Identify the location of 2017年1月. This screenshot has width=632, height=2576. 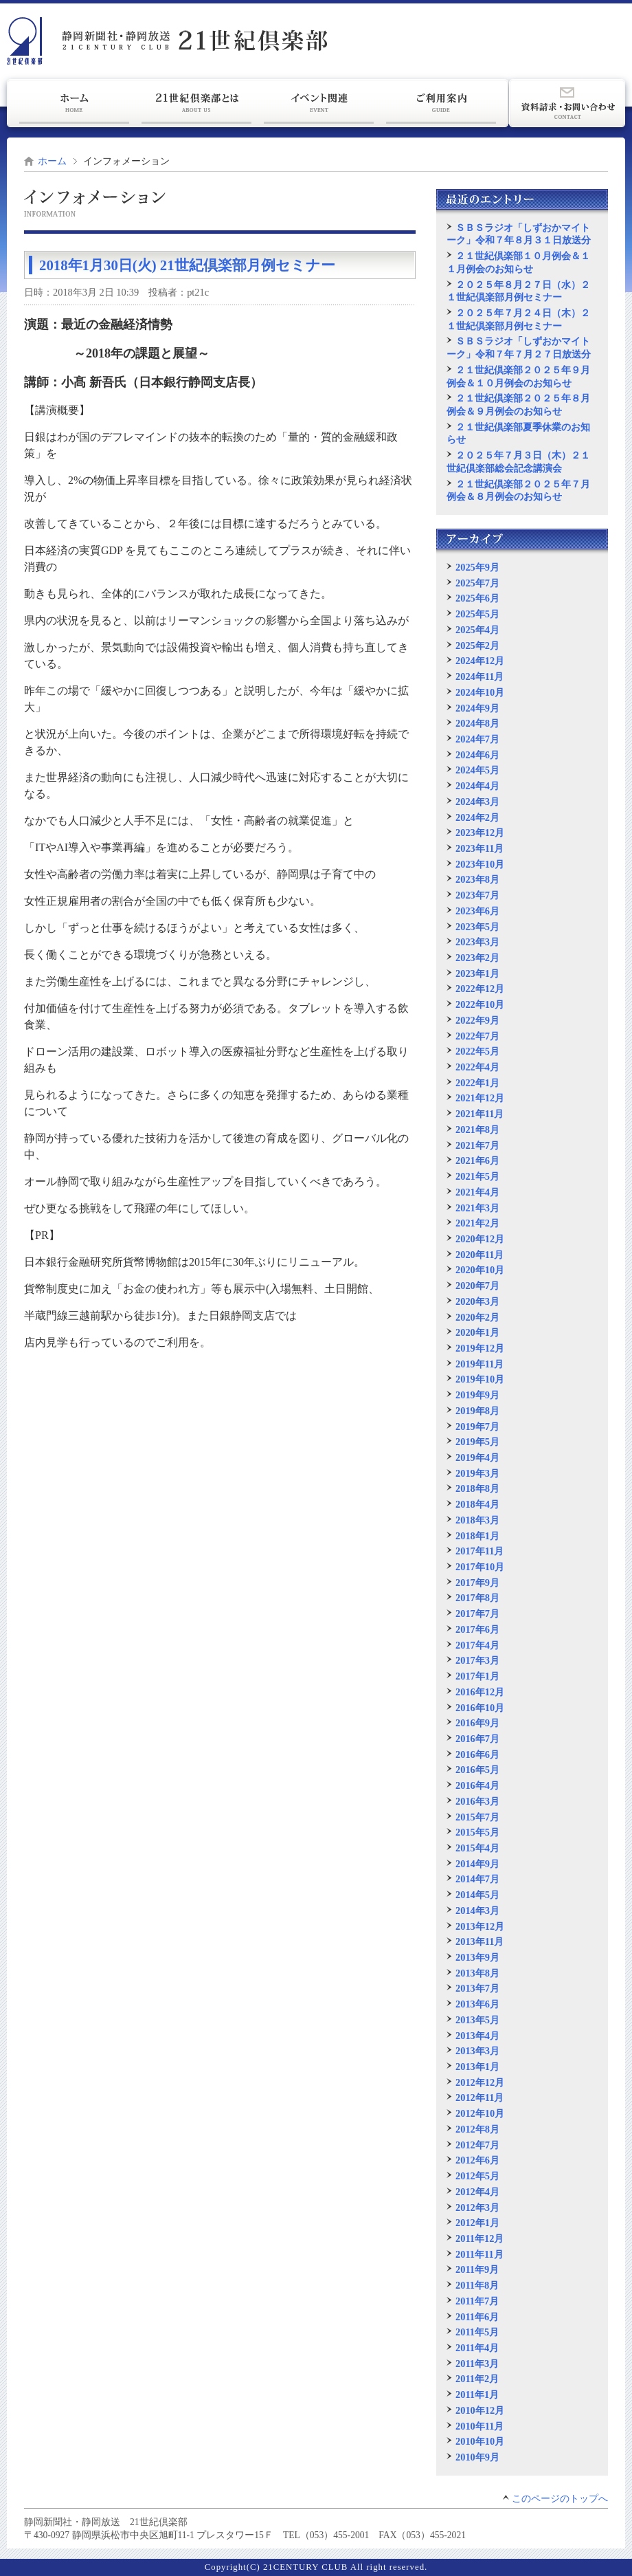
(477, 1676).